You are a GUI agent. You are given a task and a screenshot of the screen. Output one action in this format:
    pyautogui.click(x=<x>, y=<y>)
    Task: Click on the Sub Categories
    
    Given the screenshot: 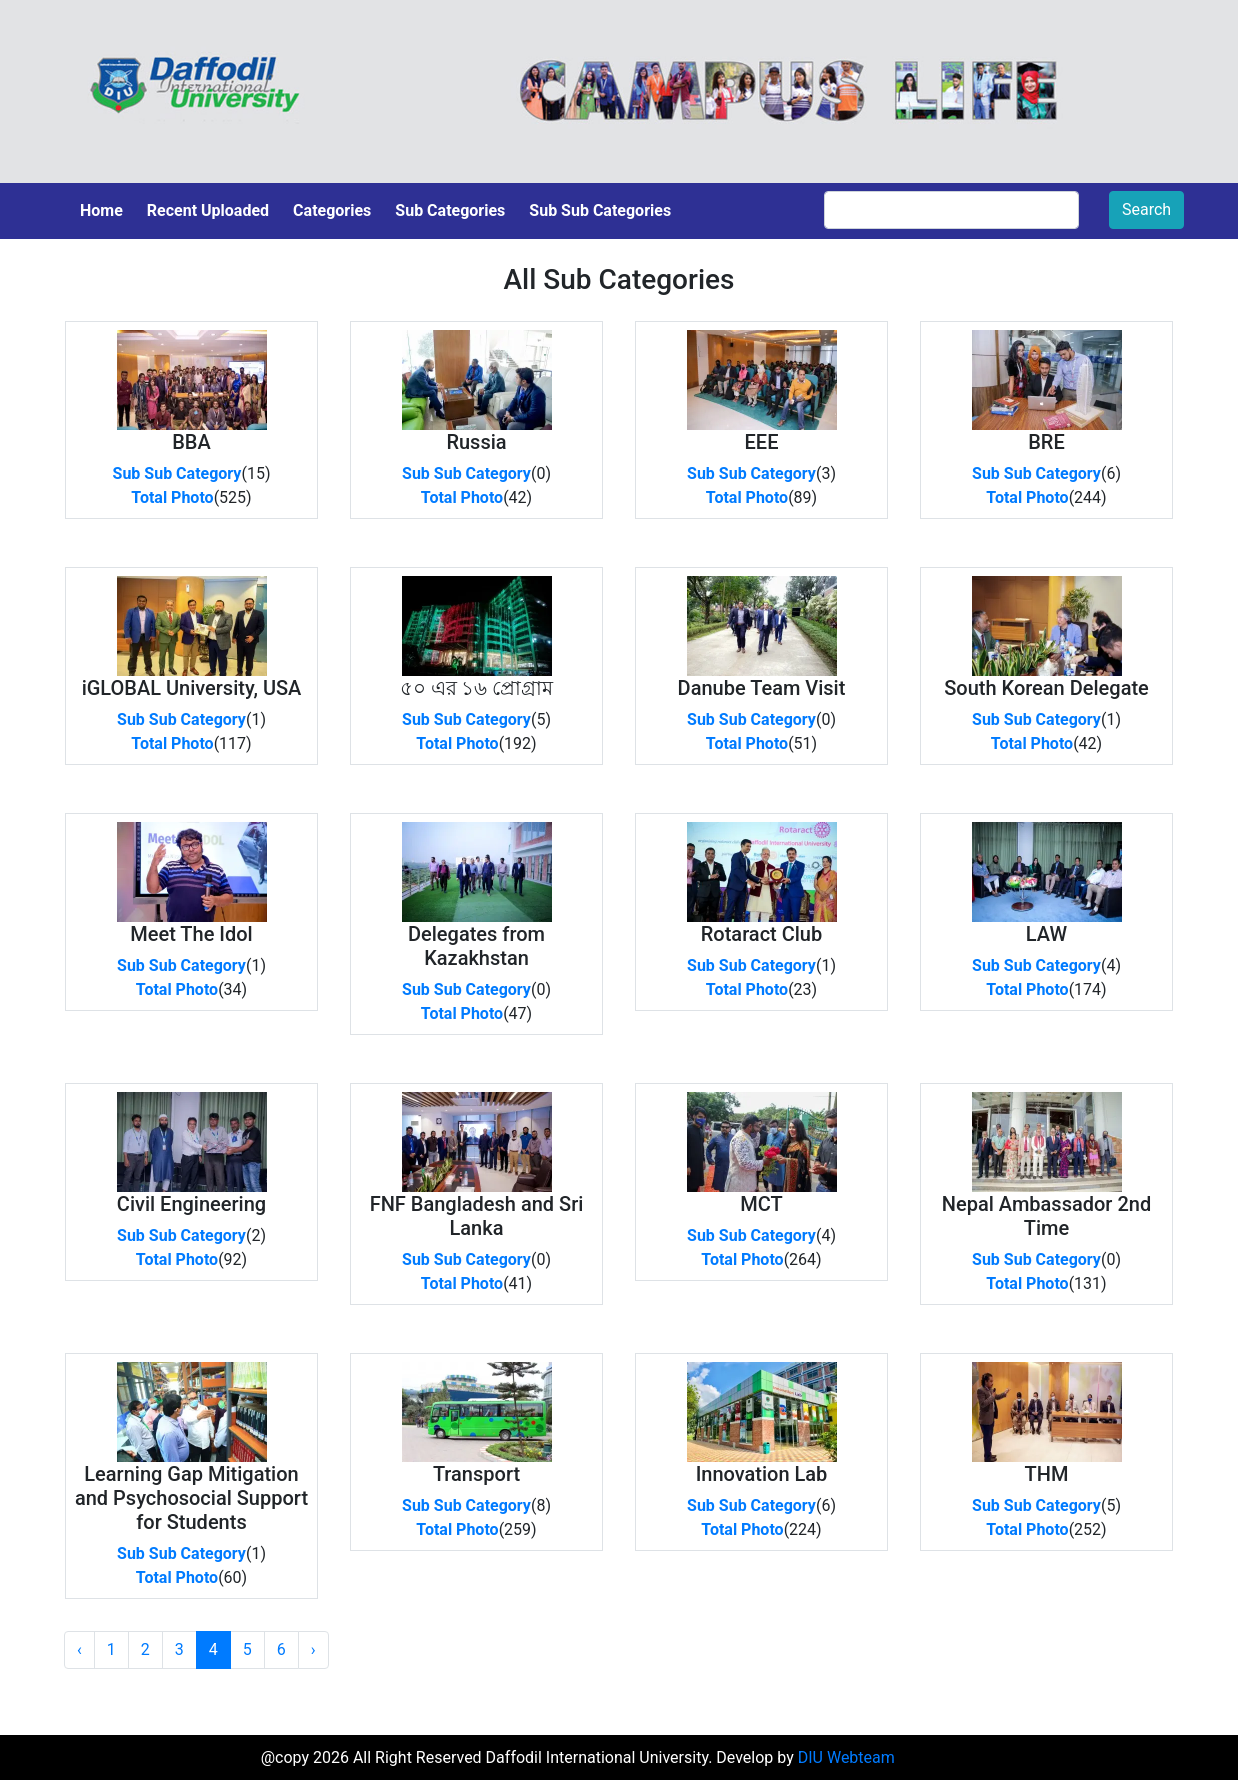 What is the action you would take?
    pyautogui.click(x=450, y=210)
    